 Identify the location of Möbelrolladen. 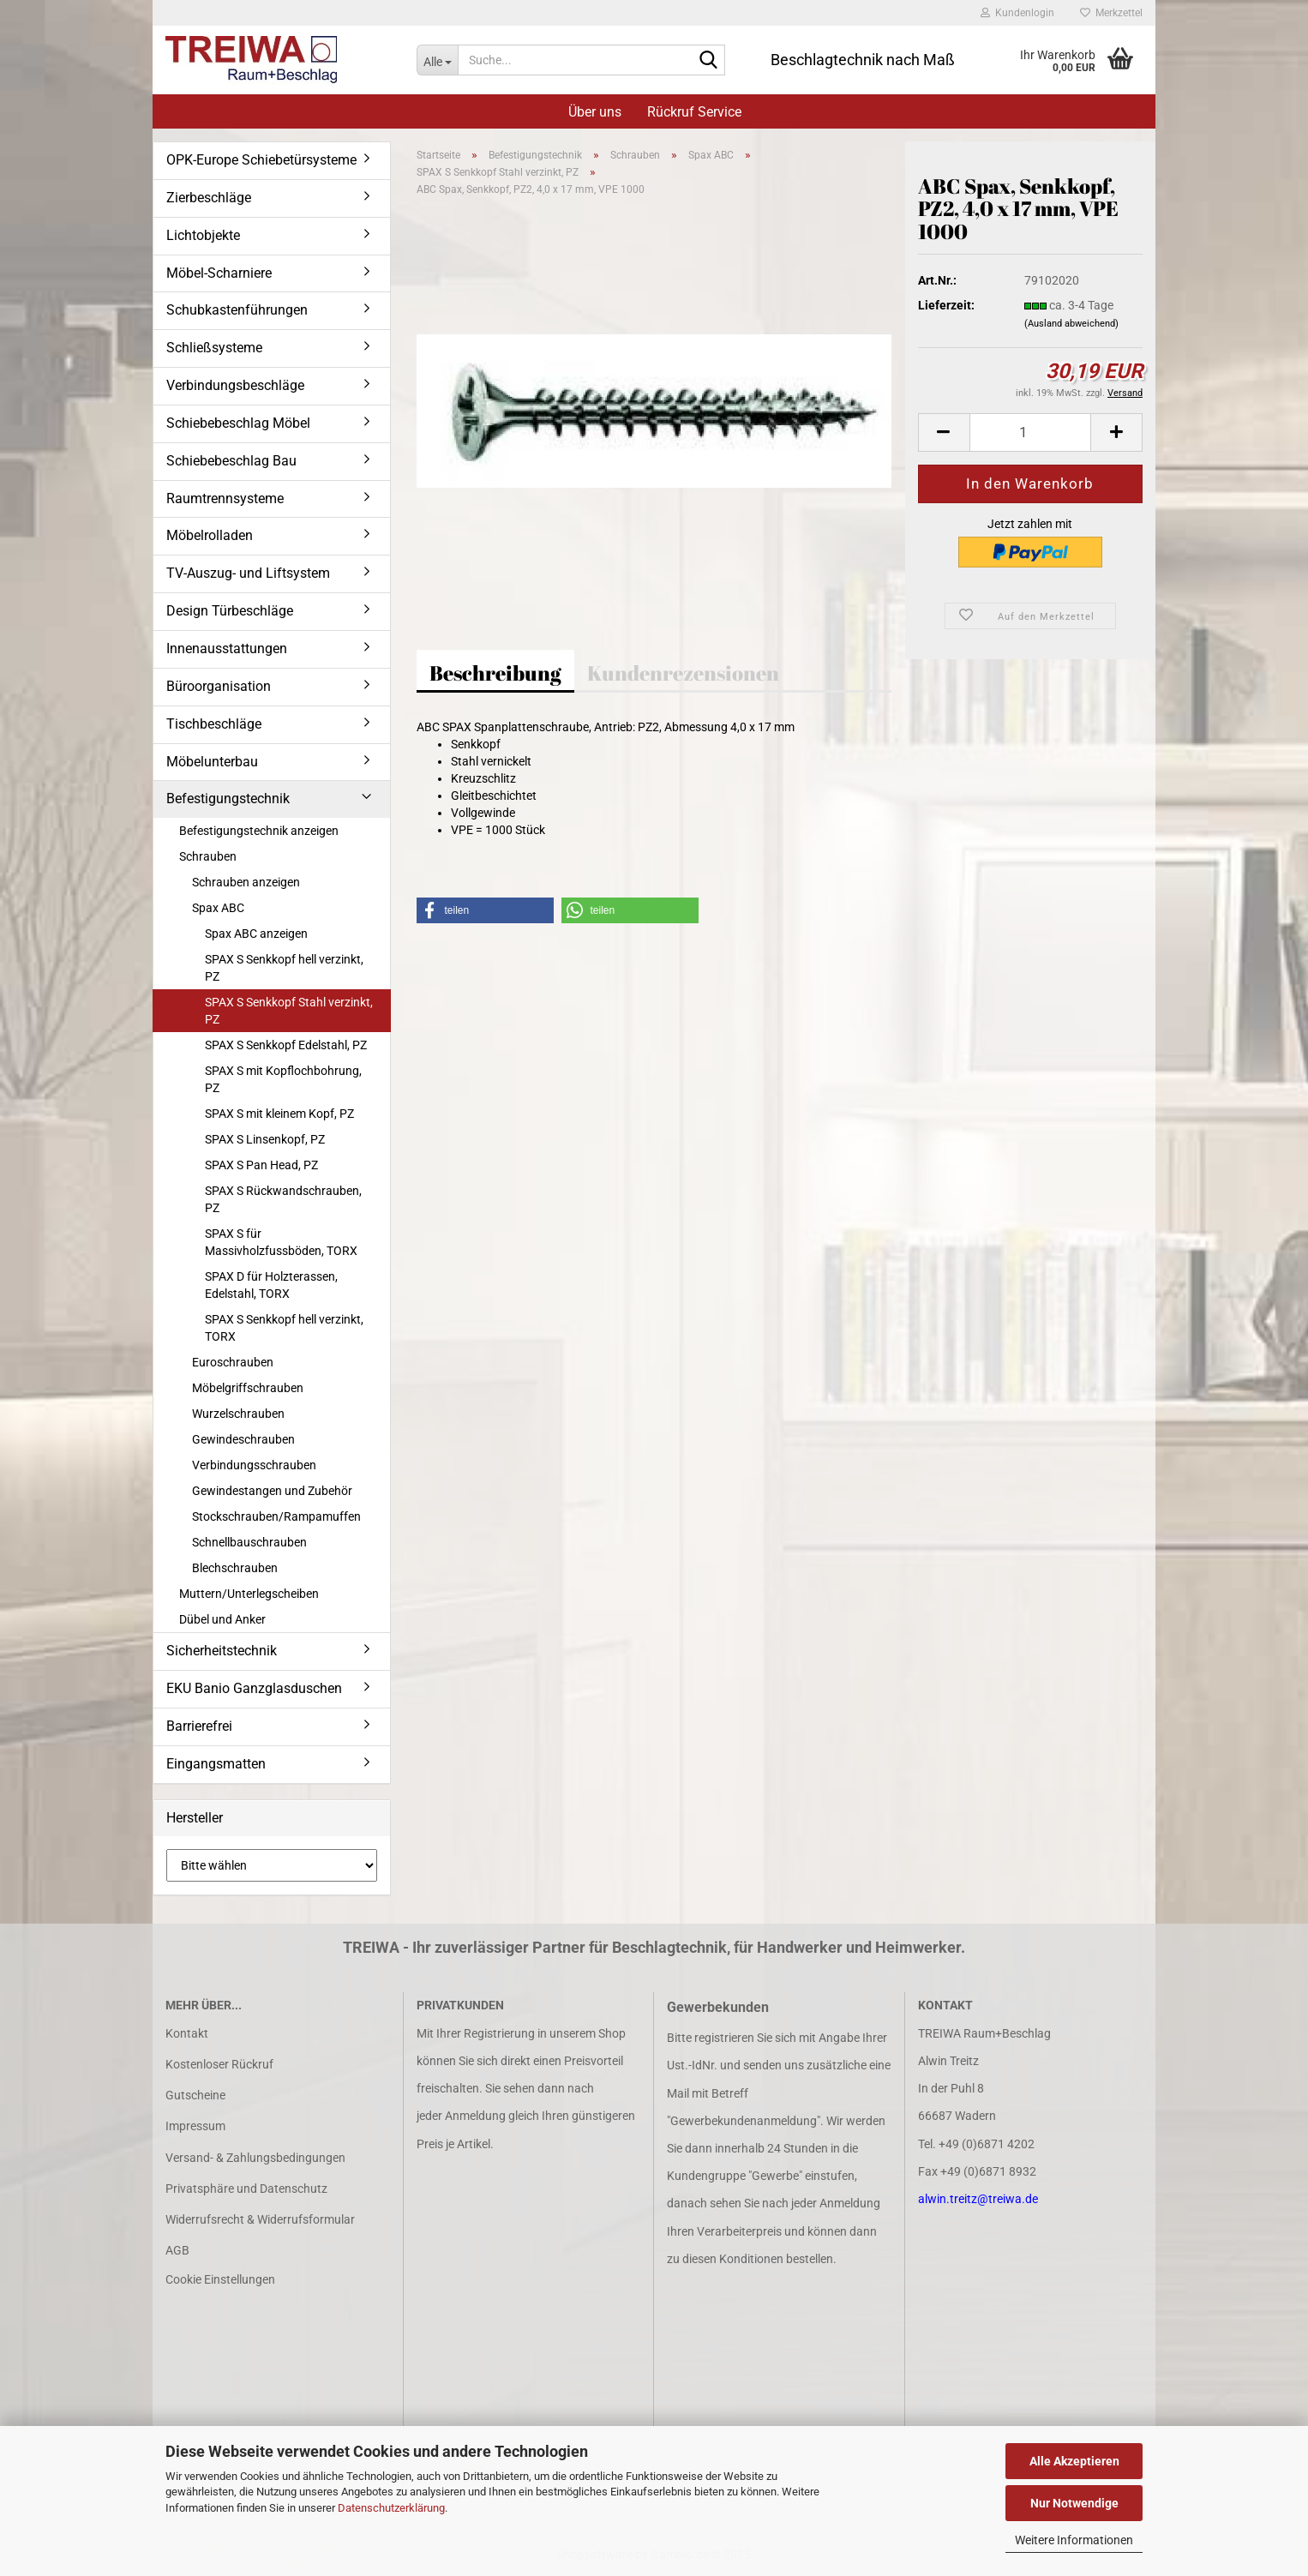
(209, 535).